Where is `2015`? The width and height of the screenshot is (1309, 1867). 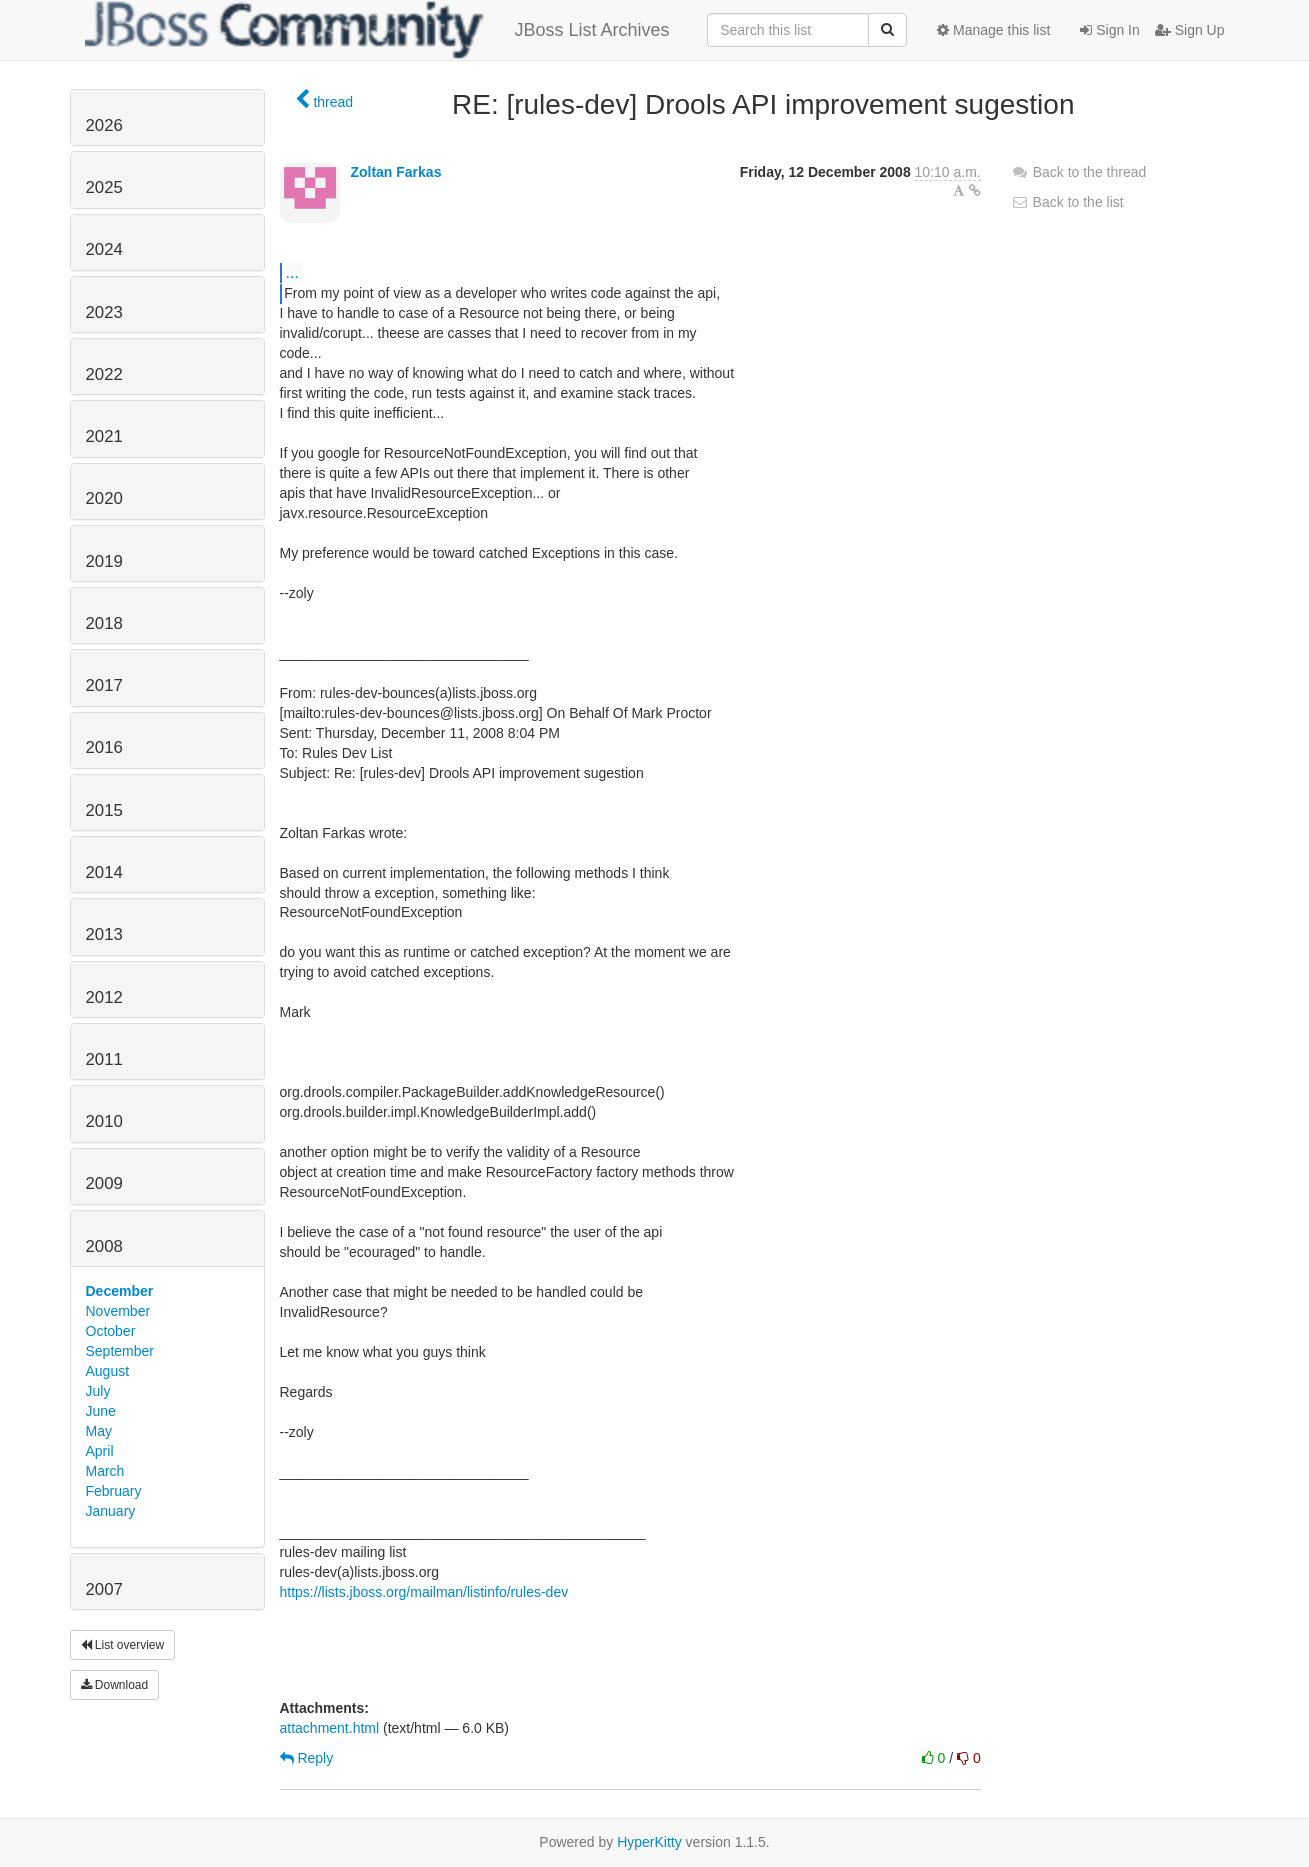 2015 is located at coordinates (104, 810).